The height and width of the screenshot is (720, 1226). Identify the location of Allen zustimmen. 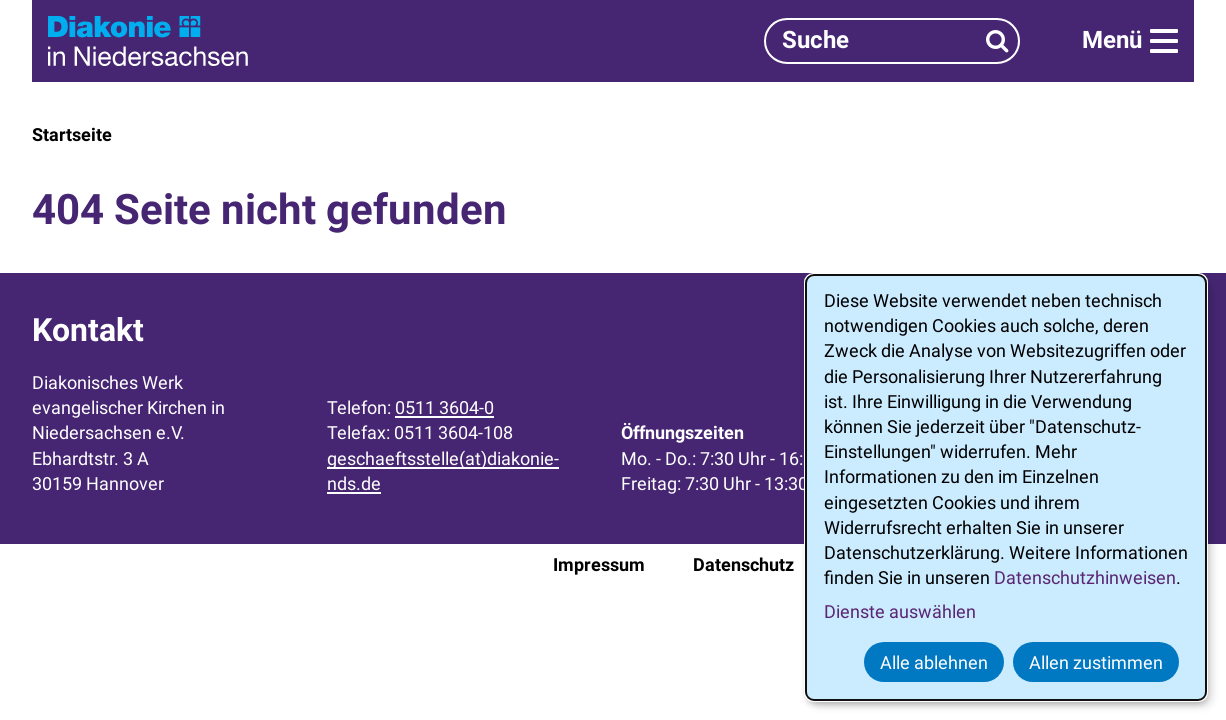
(1096, 662).